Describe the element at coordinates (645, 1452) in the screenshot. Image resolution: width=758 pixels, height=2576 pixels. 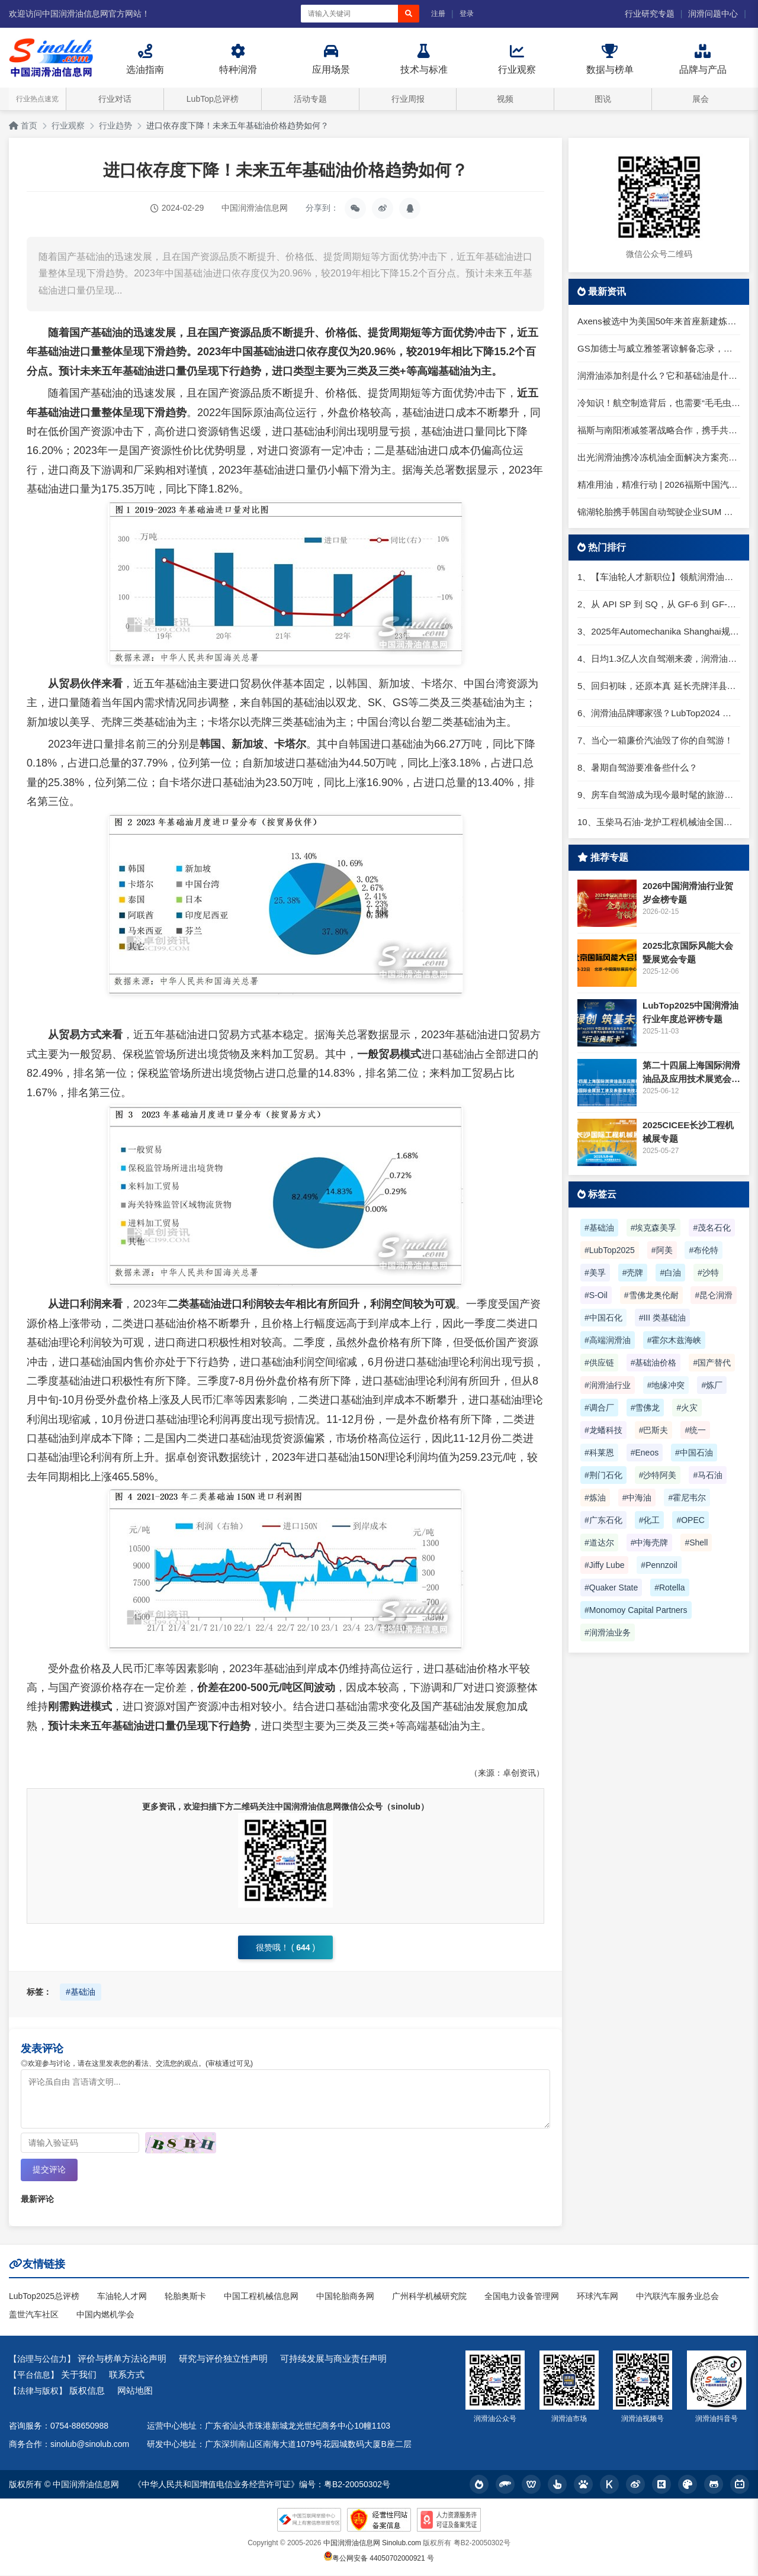
I see `#Eneos` at that location.